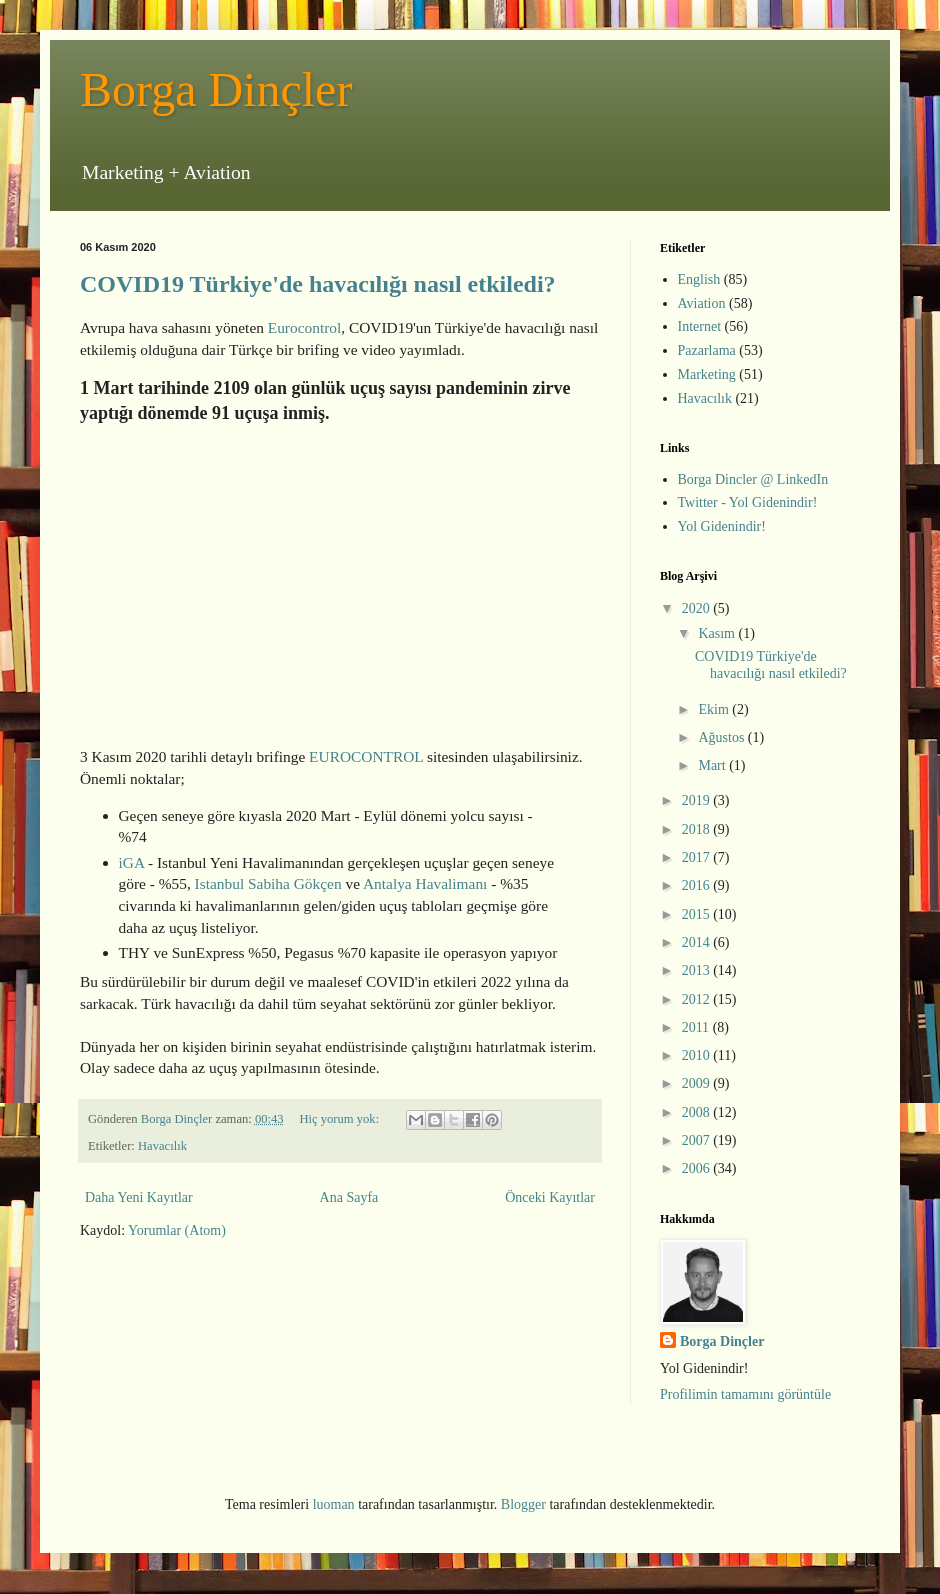 The height and width of the screenshot is (1594, 940). I want to click on Eurocontrol, so click(305, 327).